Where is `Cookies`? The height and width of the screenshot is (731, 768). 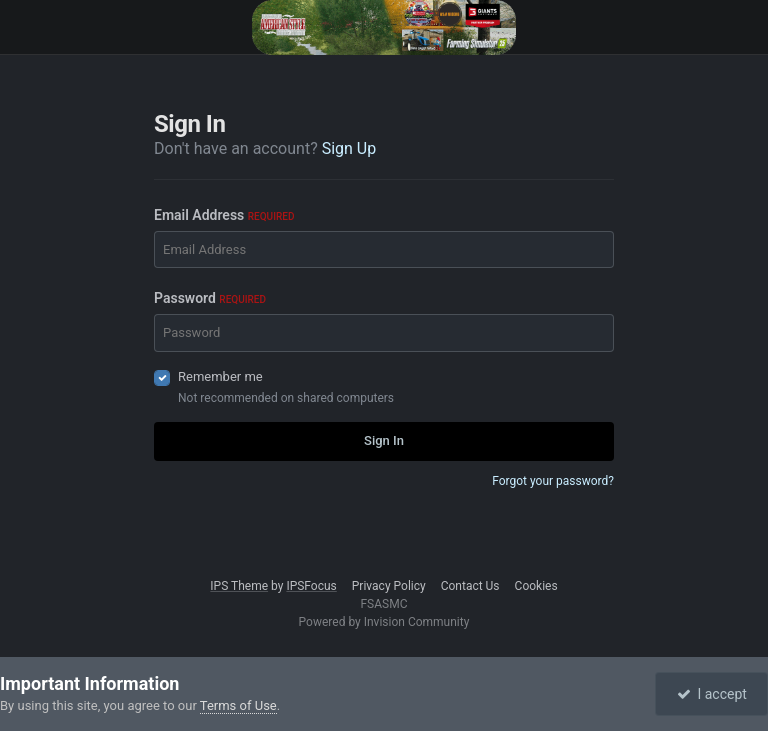
Cookies is located at coordinates (536, 586).